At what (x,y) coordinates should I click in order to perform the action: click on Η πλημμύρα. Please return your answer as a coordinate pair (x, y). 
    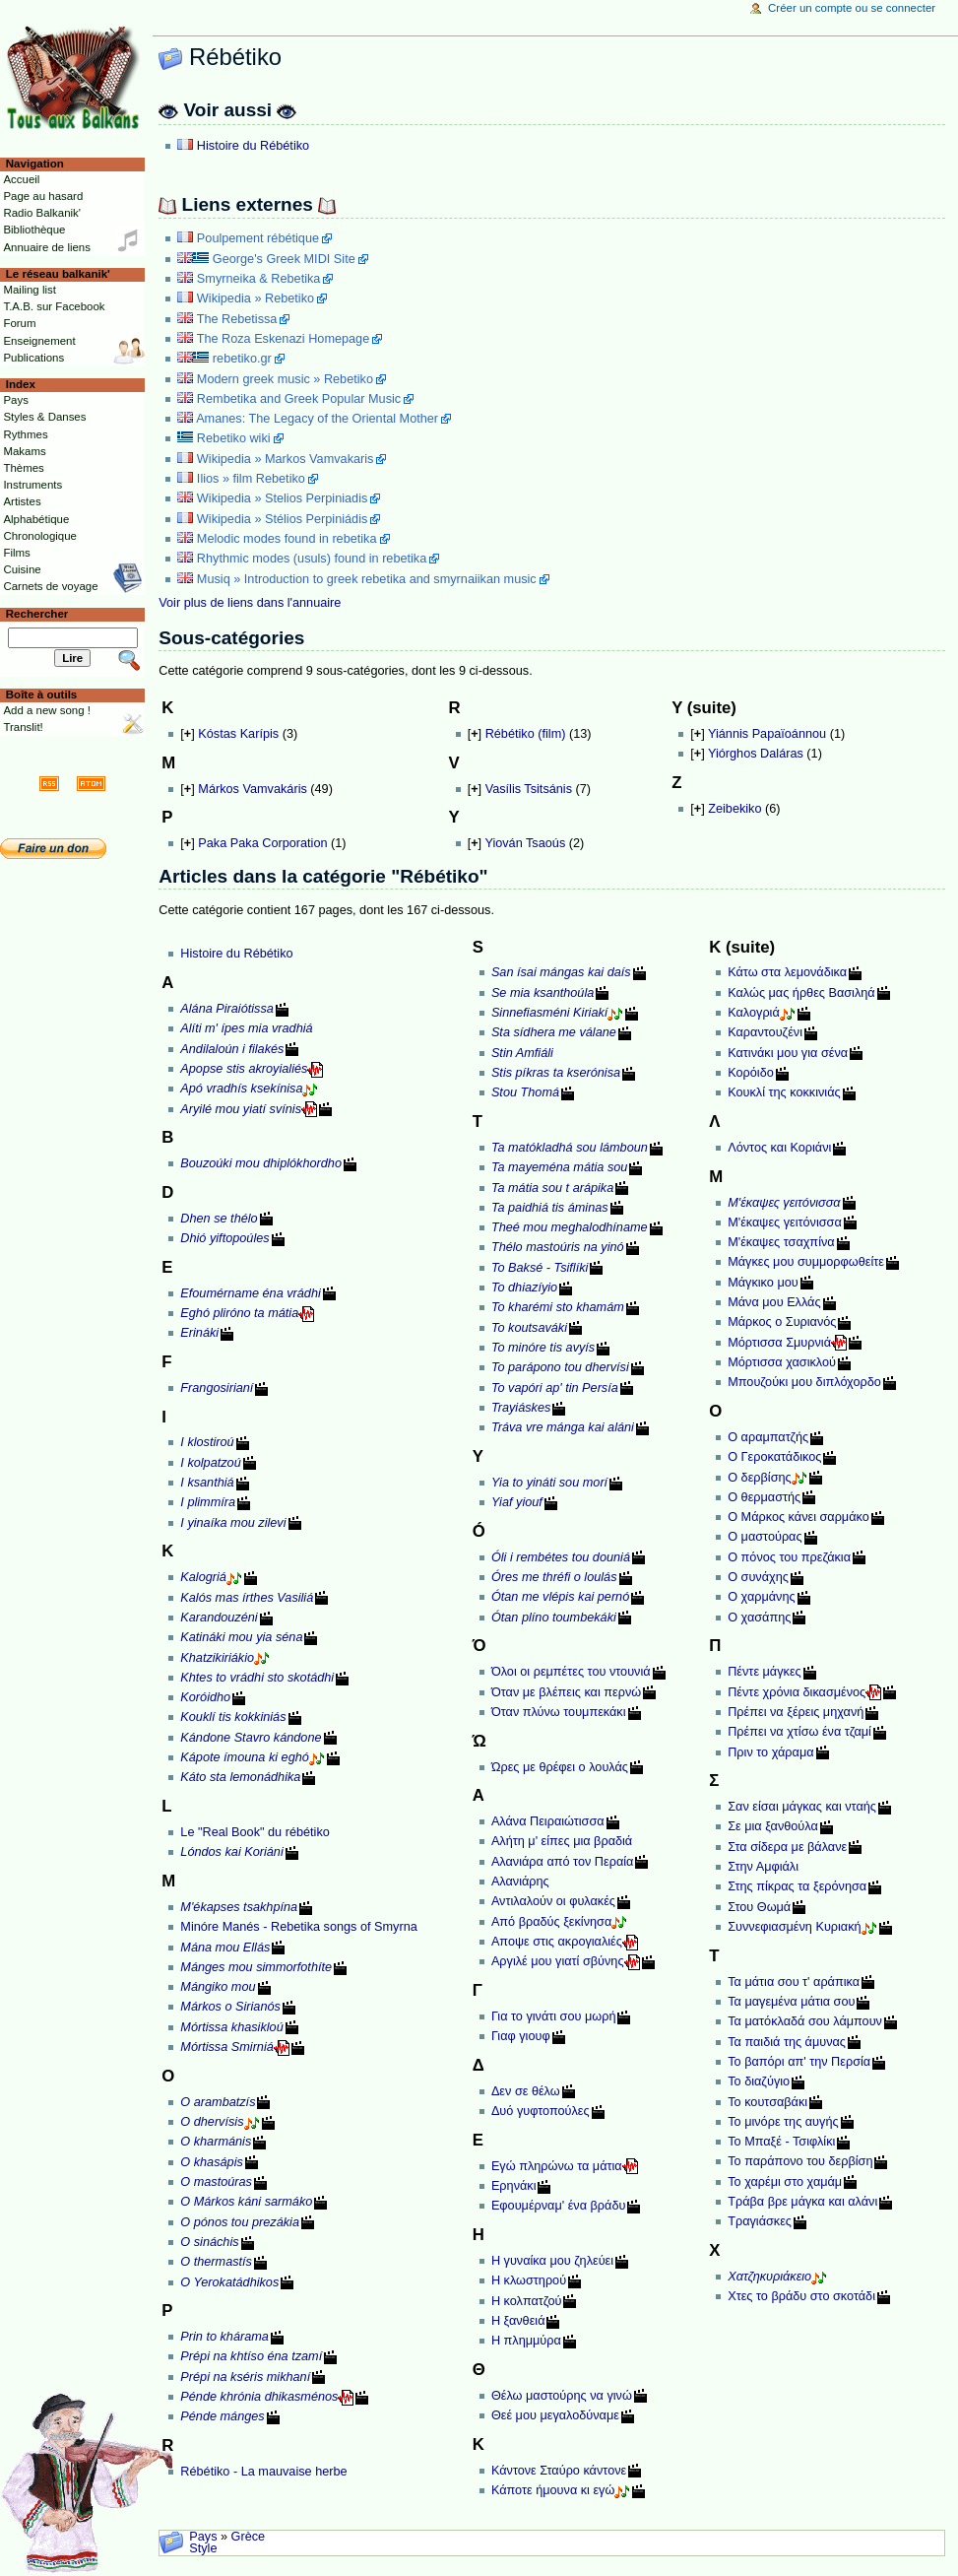
    Looking at the image, I should click on (526, 2340).